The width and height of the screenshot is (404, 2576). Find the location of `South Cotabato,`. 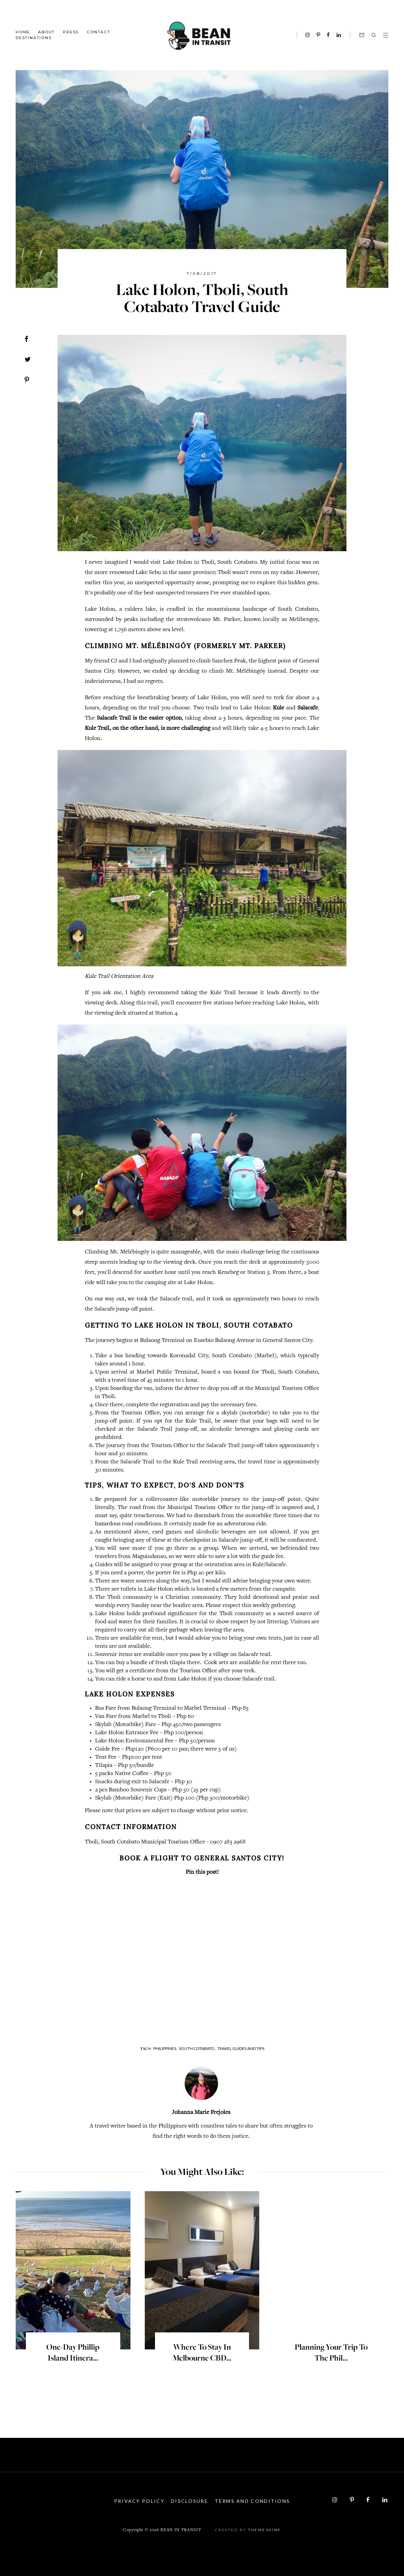

South Cotabato, is located at coordinates (197, 2048).